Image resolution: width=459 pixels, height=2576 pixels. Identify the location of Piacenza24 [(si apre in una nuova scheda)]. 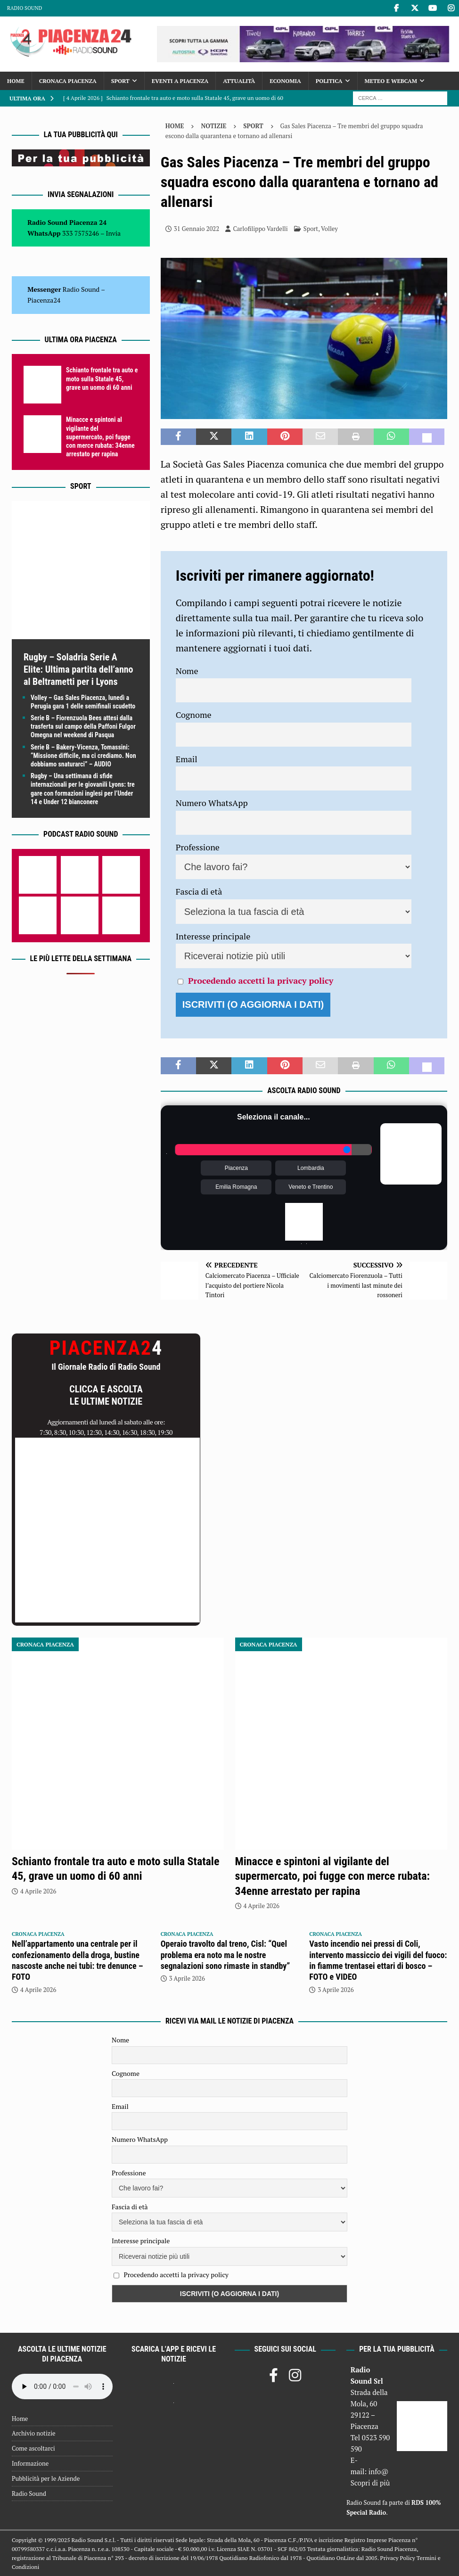
(43, 300).